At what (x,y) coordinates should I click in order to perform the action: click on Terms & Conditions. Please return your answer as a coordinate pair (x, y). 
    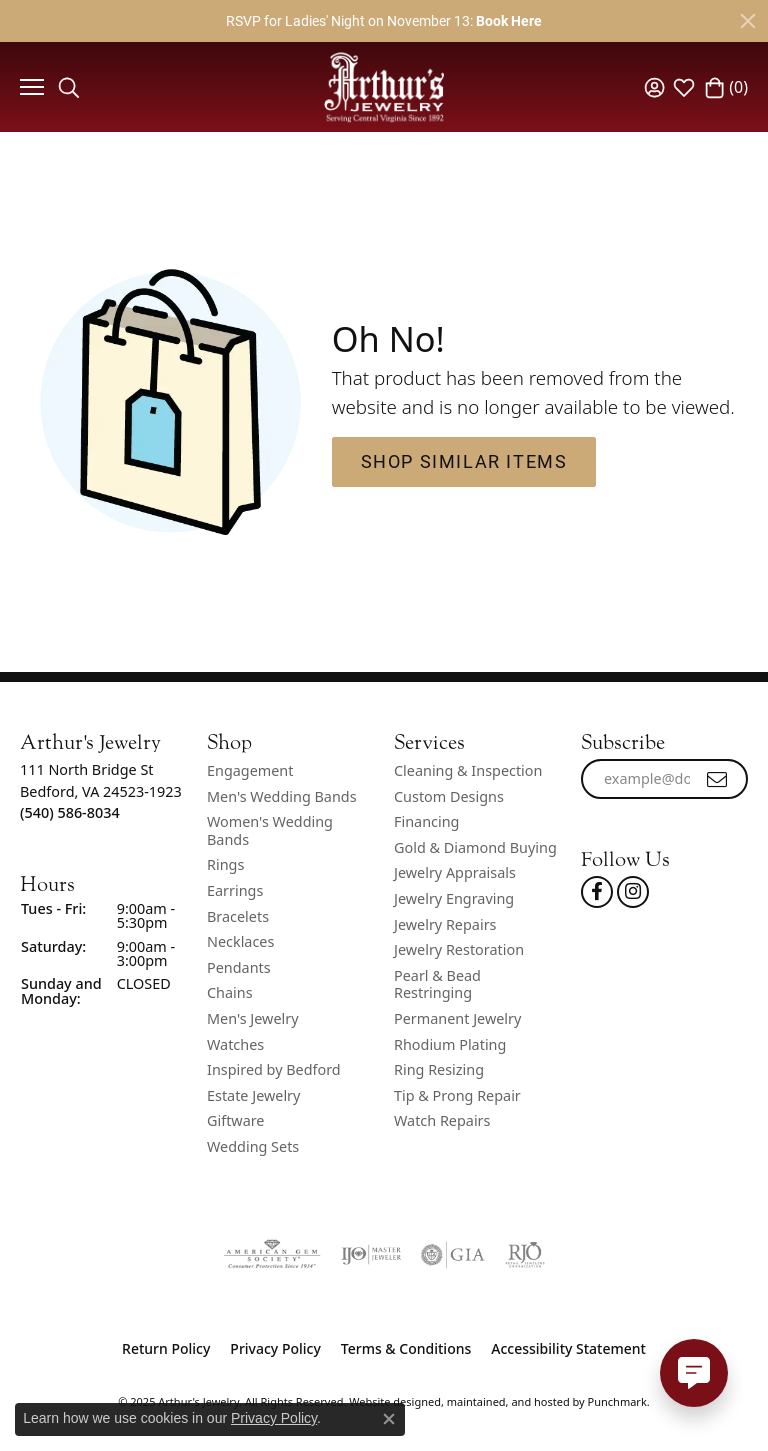
    Looking at the image, I should click on (406, 1349).